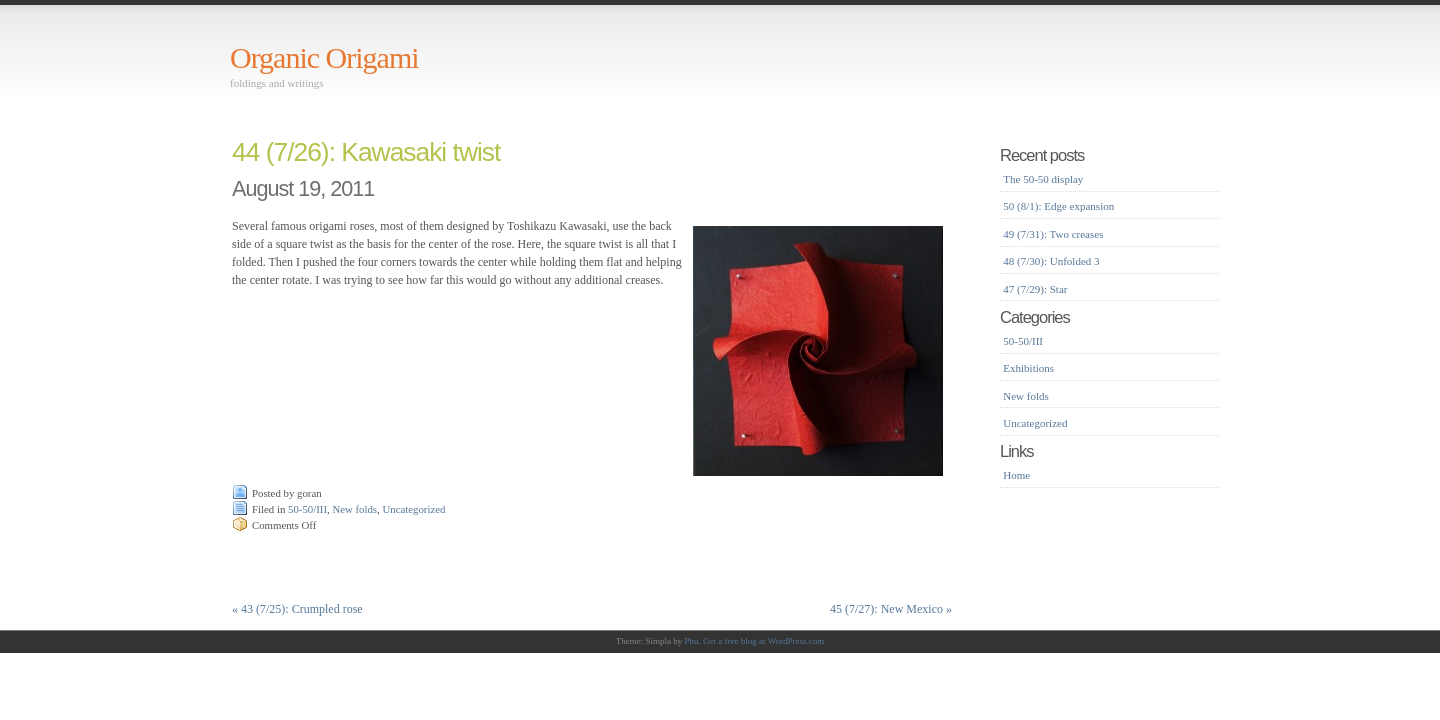 This screenshot has width=1440, height=720. Describe the element at coordinates (307, 509) in the screenshot. I see `50-50/III` at that location.